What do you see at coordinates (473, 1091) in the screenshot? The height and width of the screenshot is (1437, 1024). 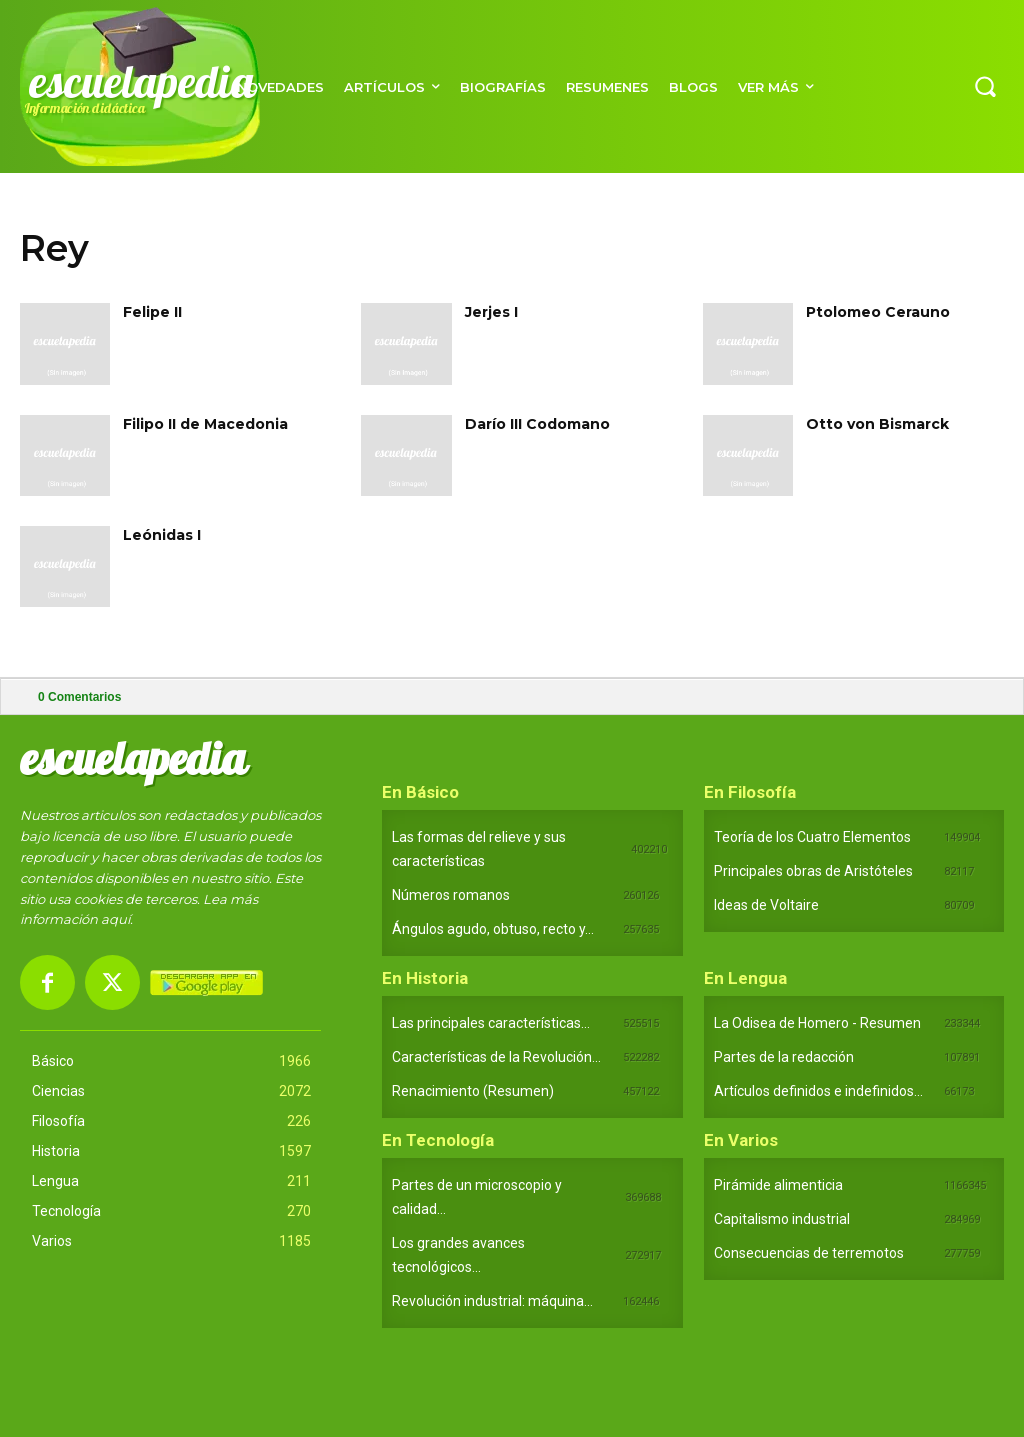 I see `Renacimiento (Resumen)` at bounding box center [473, 1091].